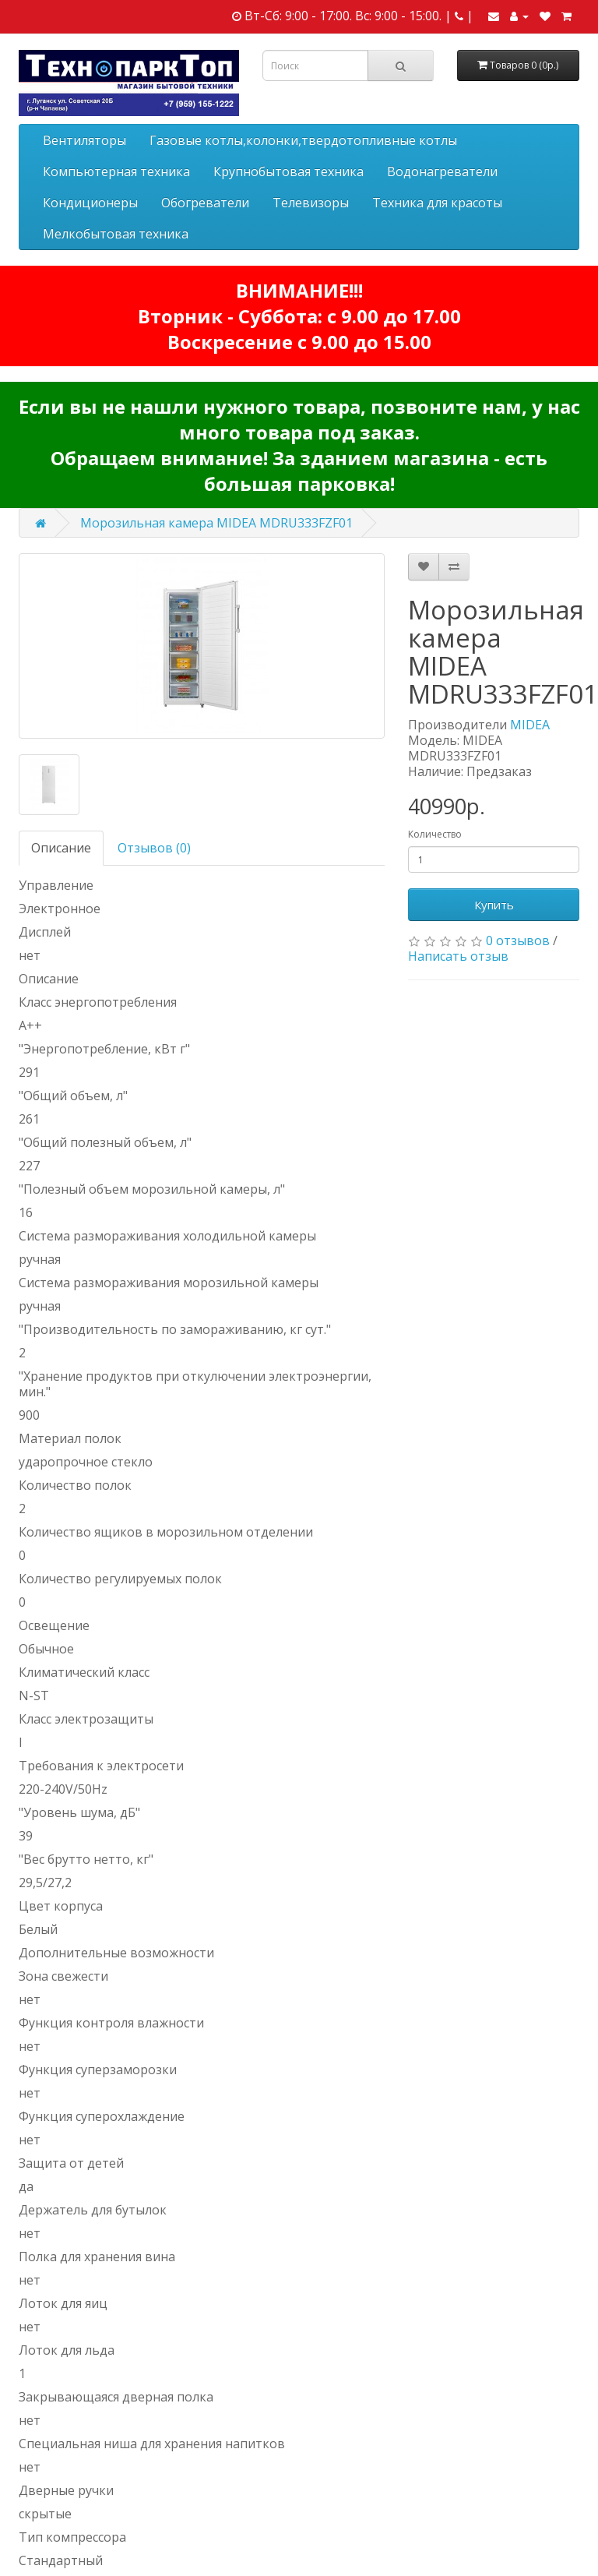 The image size is (598, 2576). I want to click on Количество, so click(435, 834).